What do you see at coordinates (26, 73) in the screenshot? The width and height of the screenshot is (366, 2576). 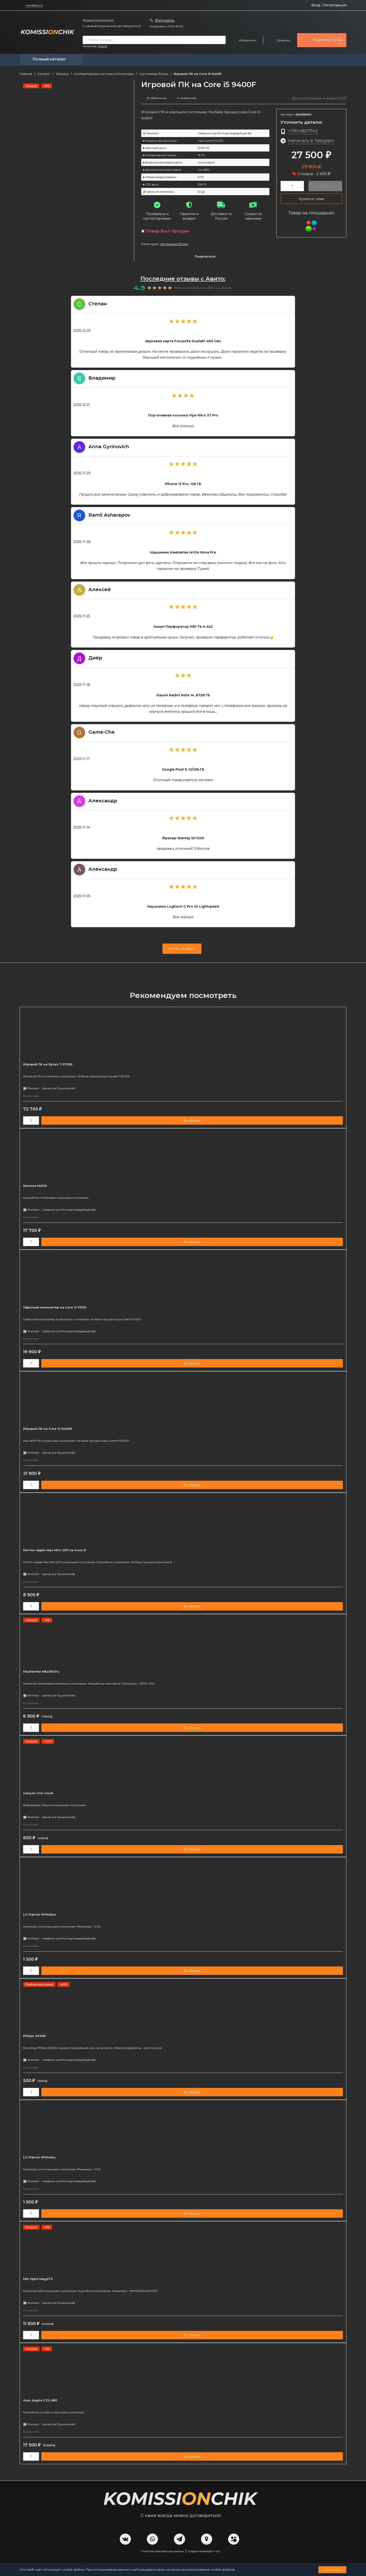 I see `Главная` at bounding box center [26, 73].